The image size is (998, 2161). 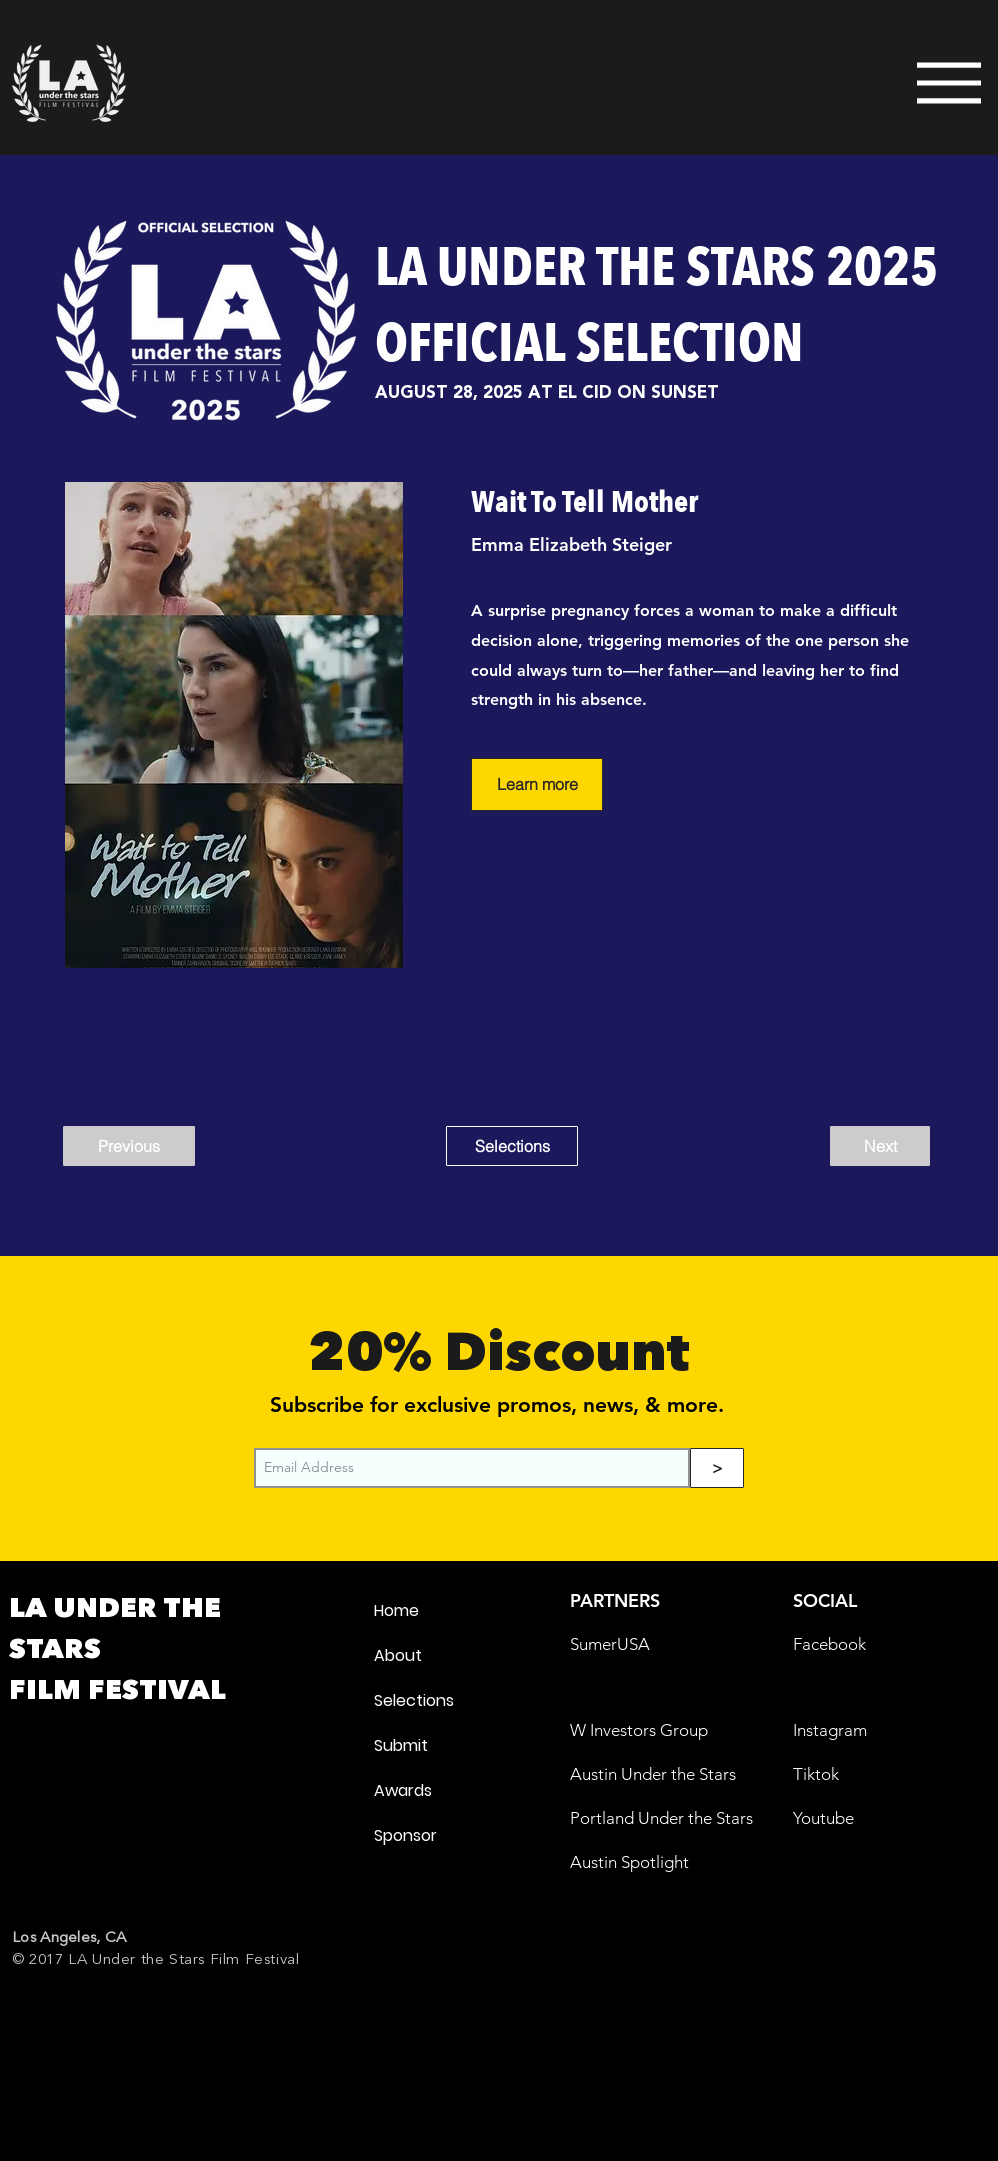 I want to click on [Selections], so click(x=512, y=1146).